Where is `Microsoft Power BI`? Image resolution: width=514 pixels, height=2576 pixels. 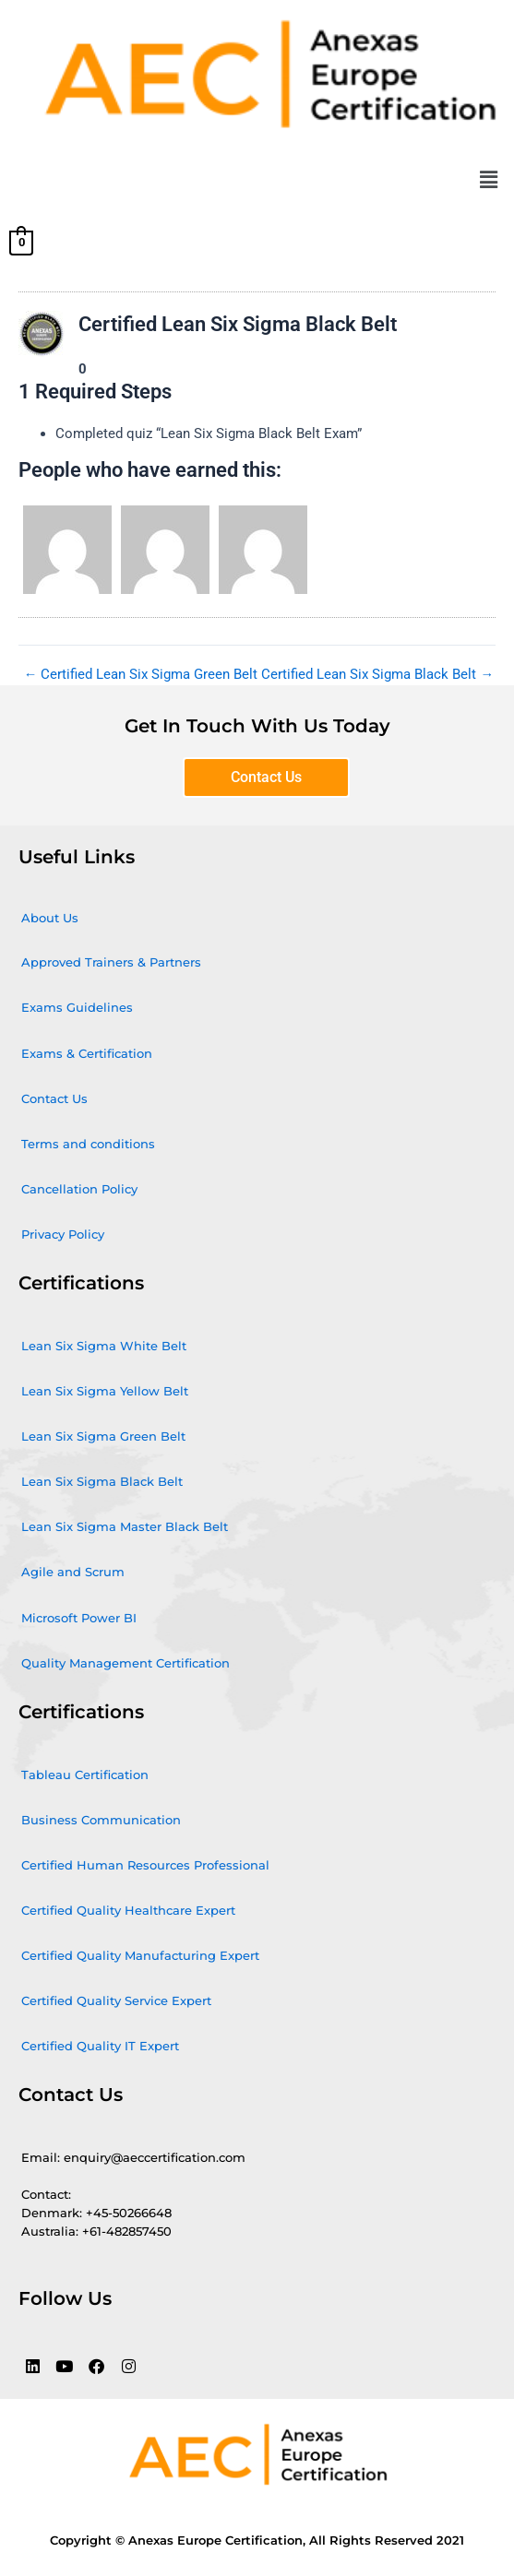
Microsoft Power BI is located at coordinates (79, 1617).